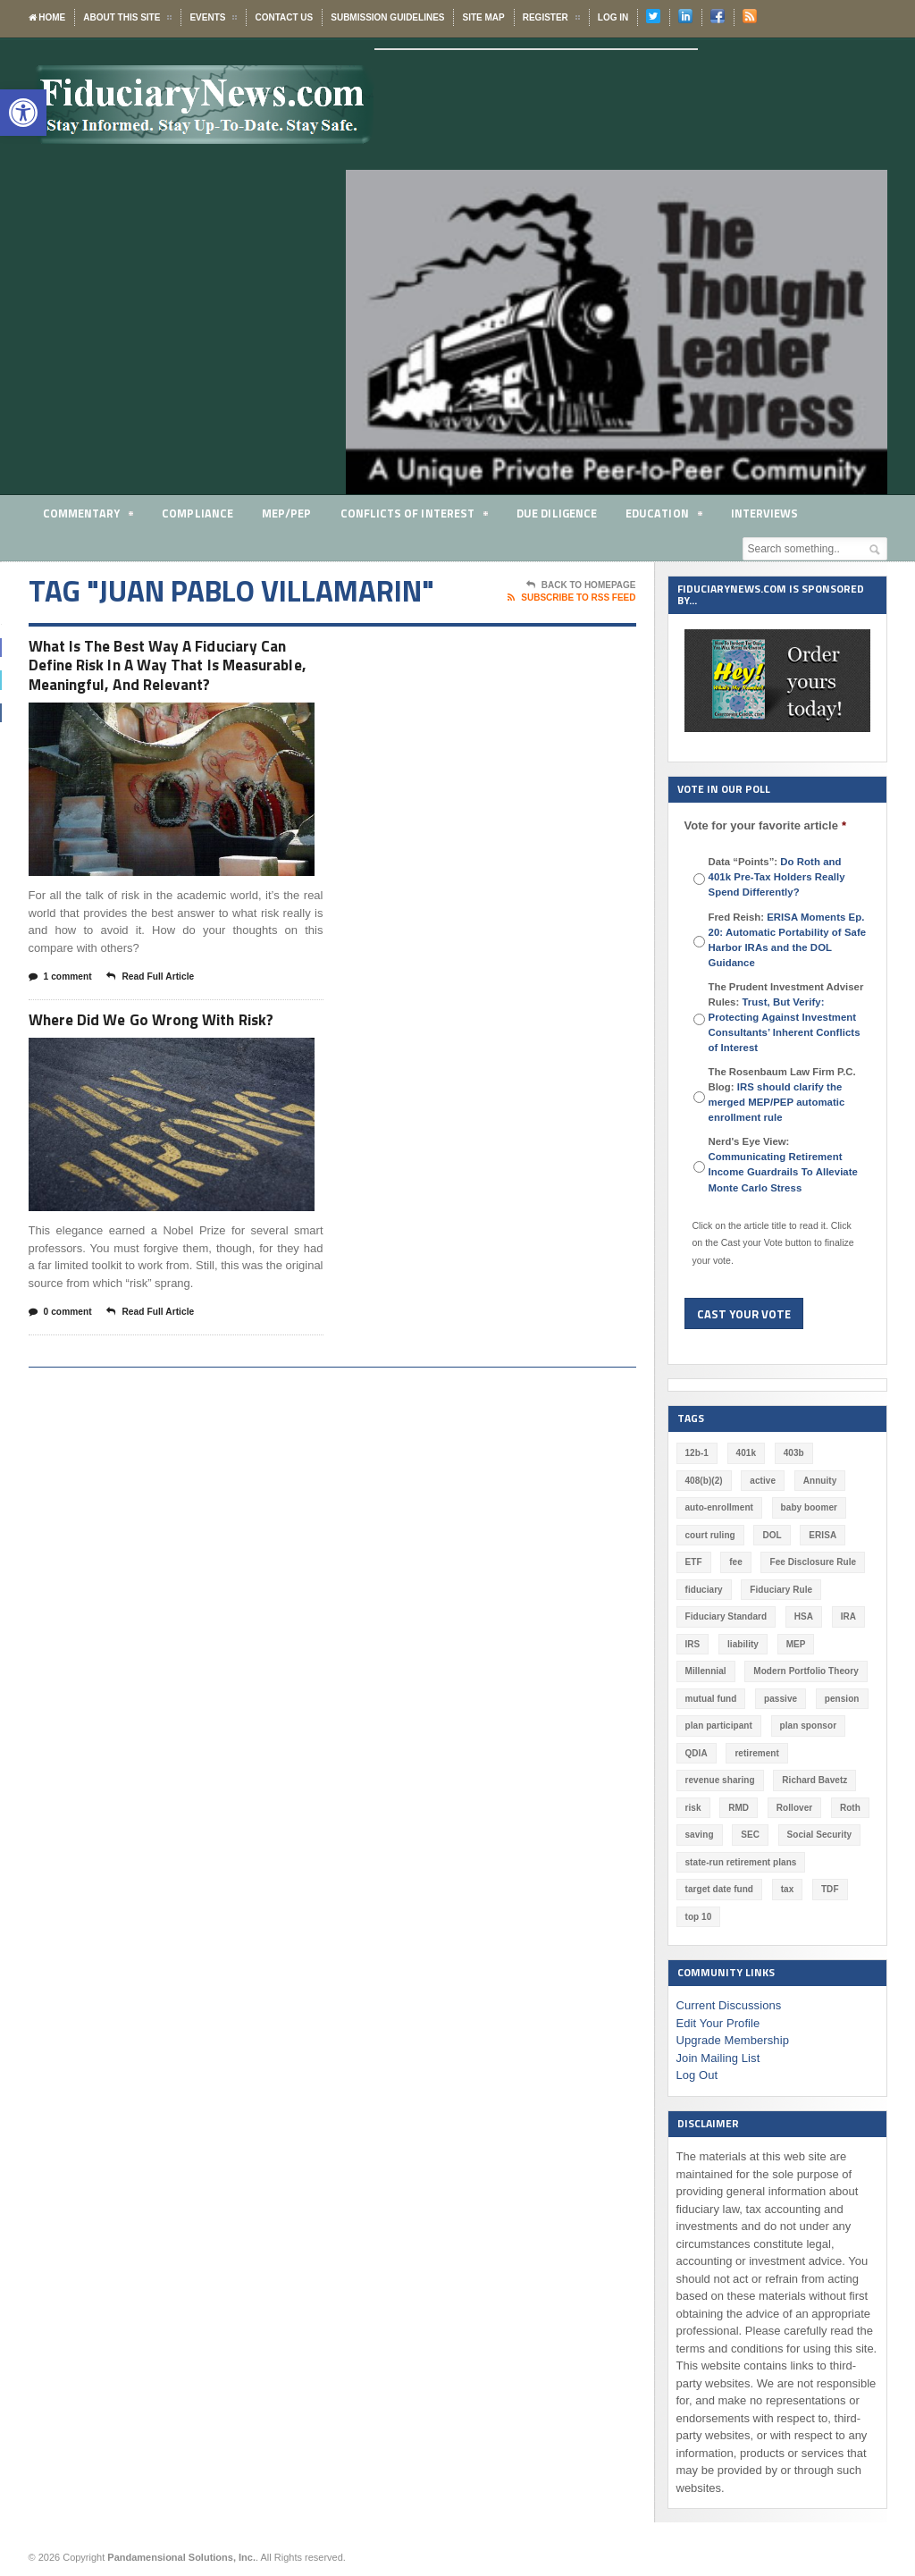  Describe the element at coordinates (818, 1481) in the screenshot. I see `Annuity [Annuity (131 items)]` at that location.